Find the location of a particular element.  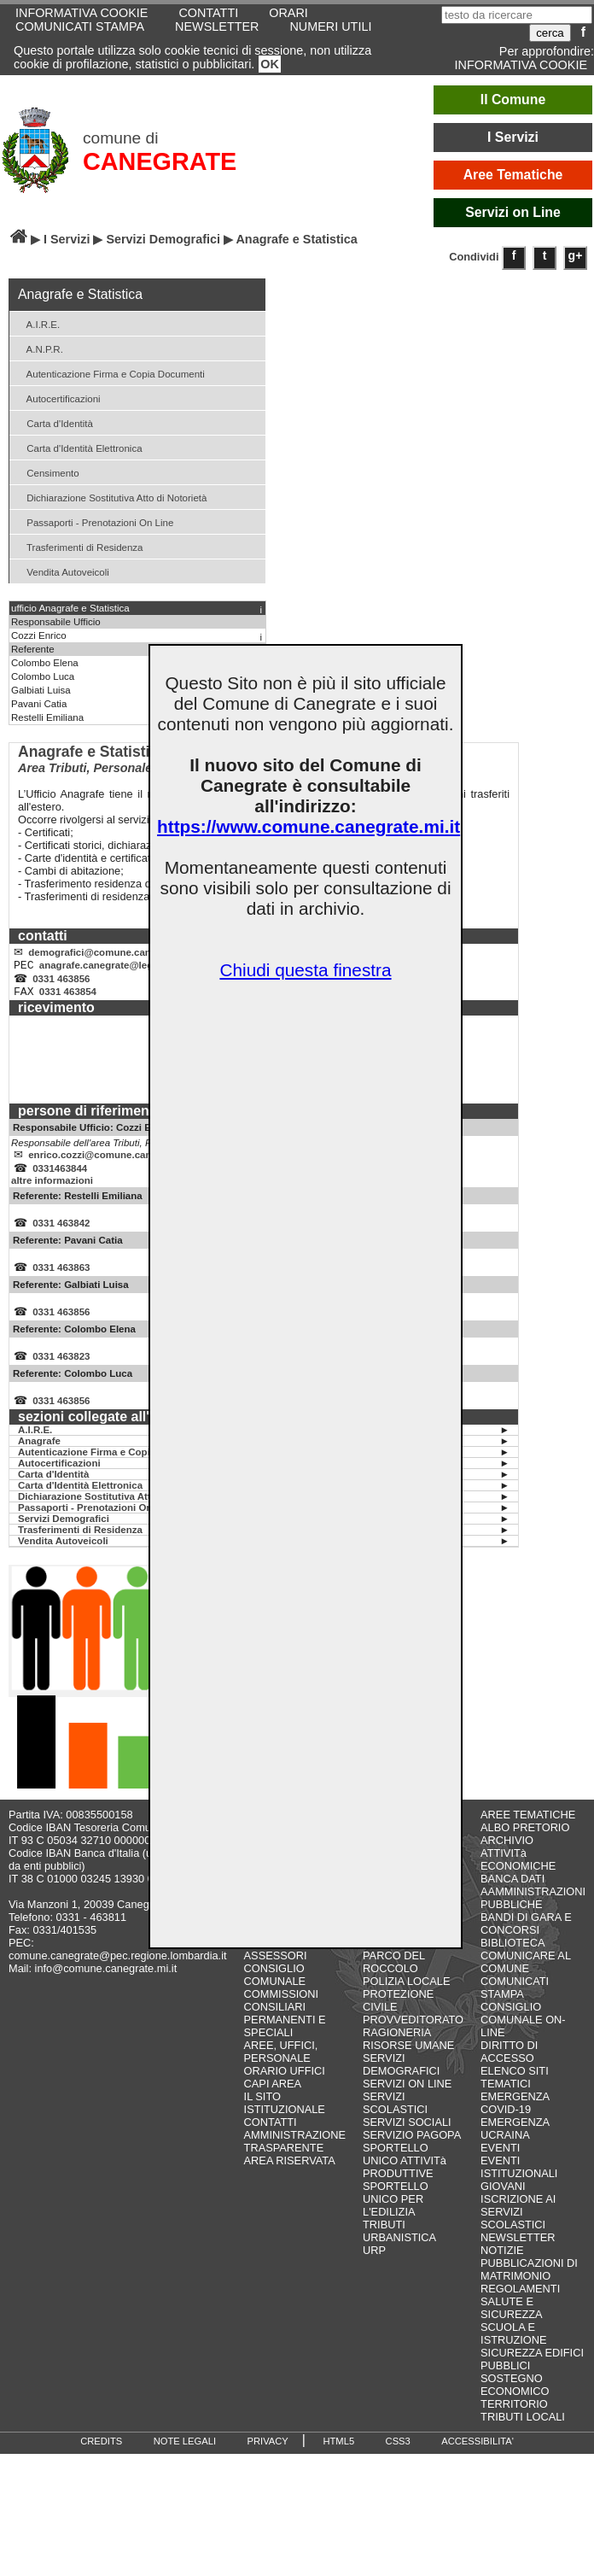

https://www.comune.canegrate.mi.it is located at coordinates (308, 826).